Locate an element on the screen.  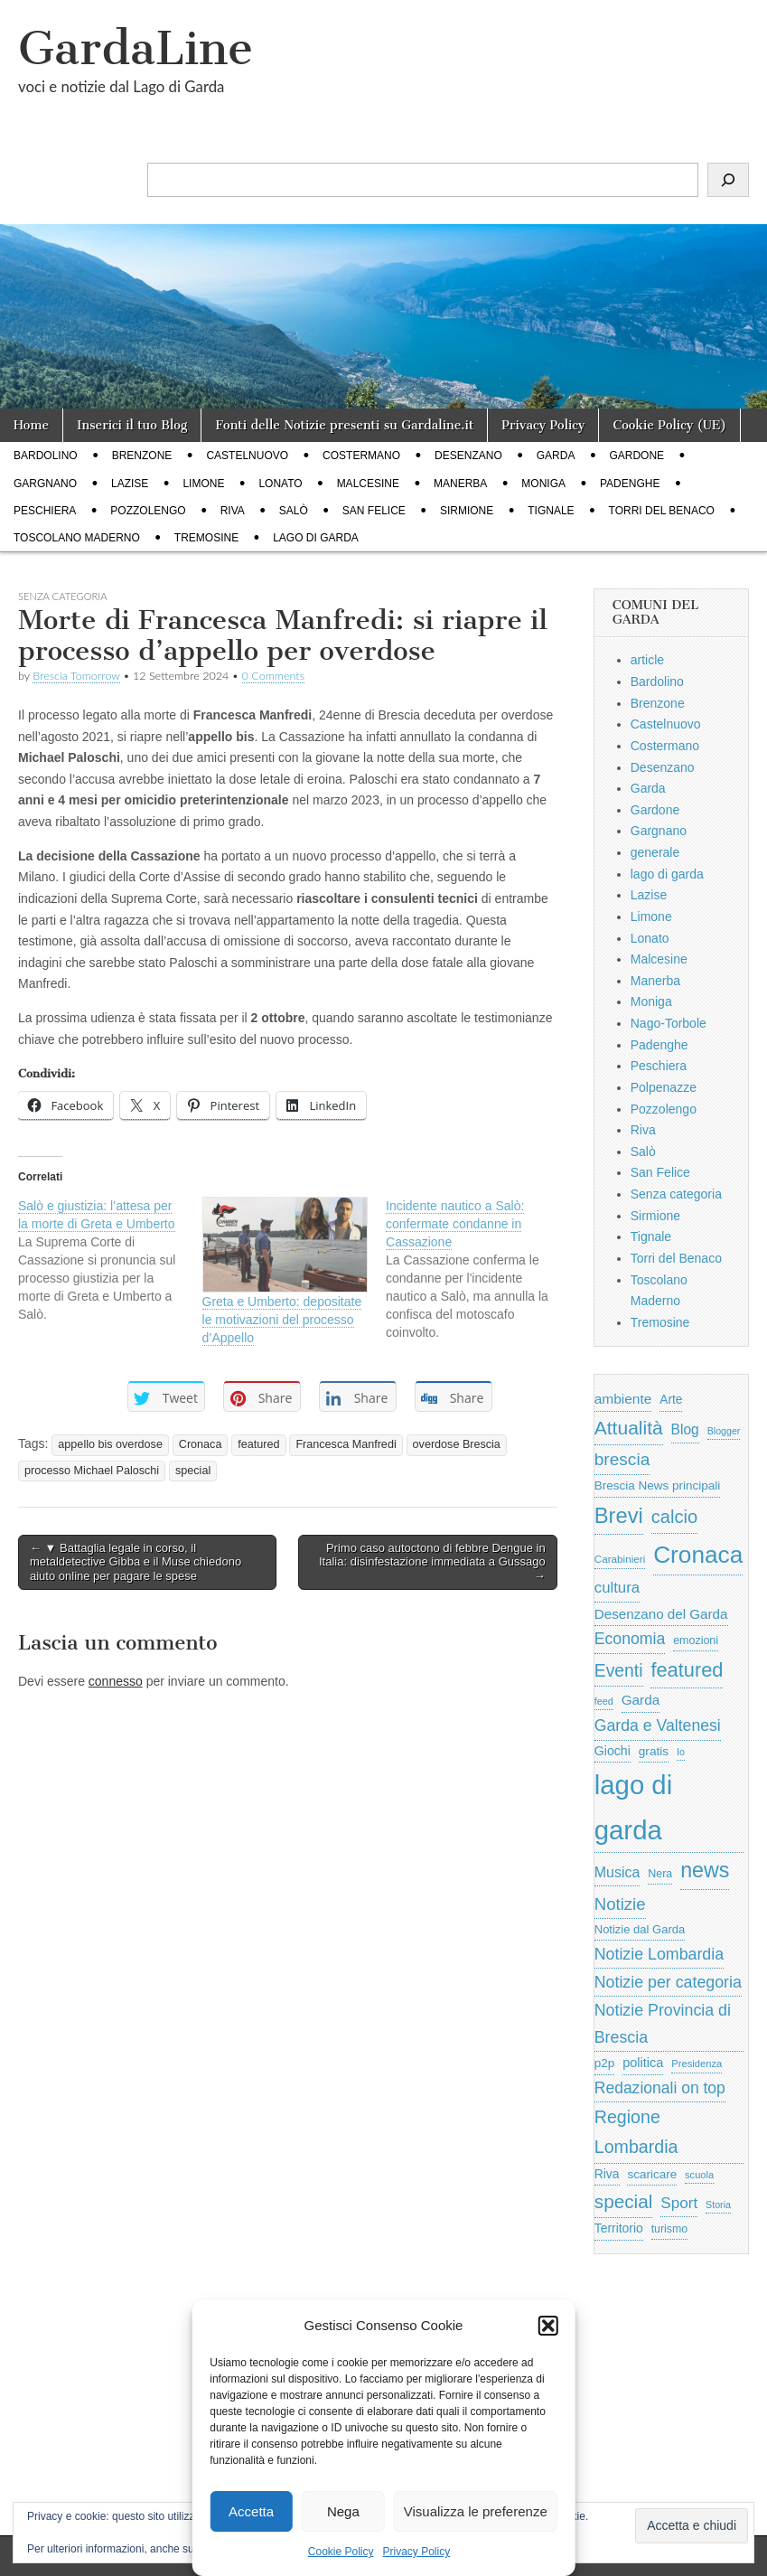
Blog [Blog (999 elementi)] is located at coordinates (685, 1429).